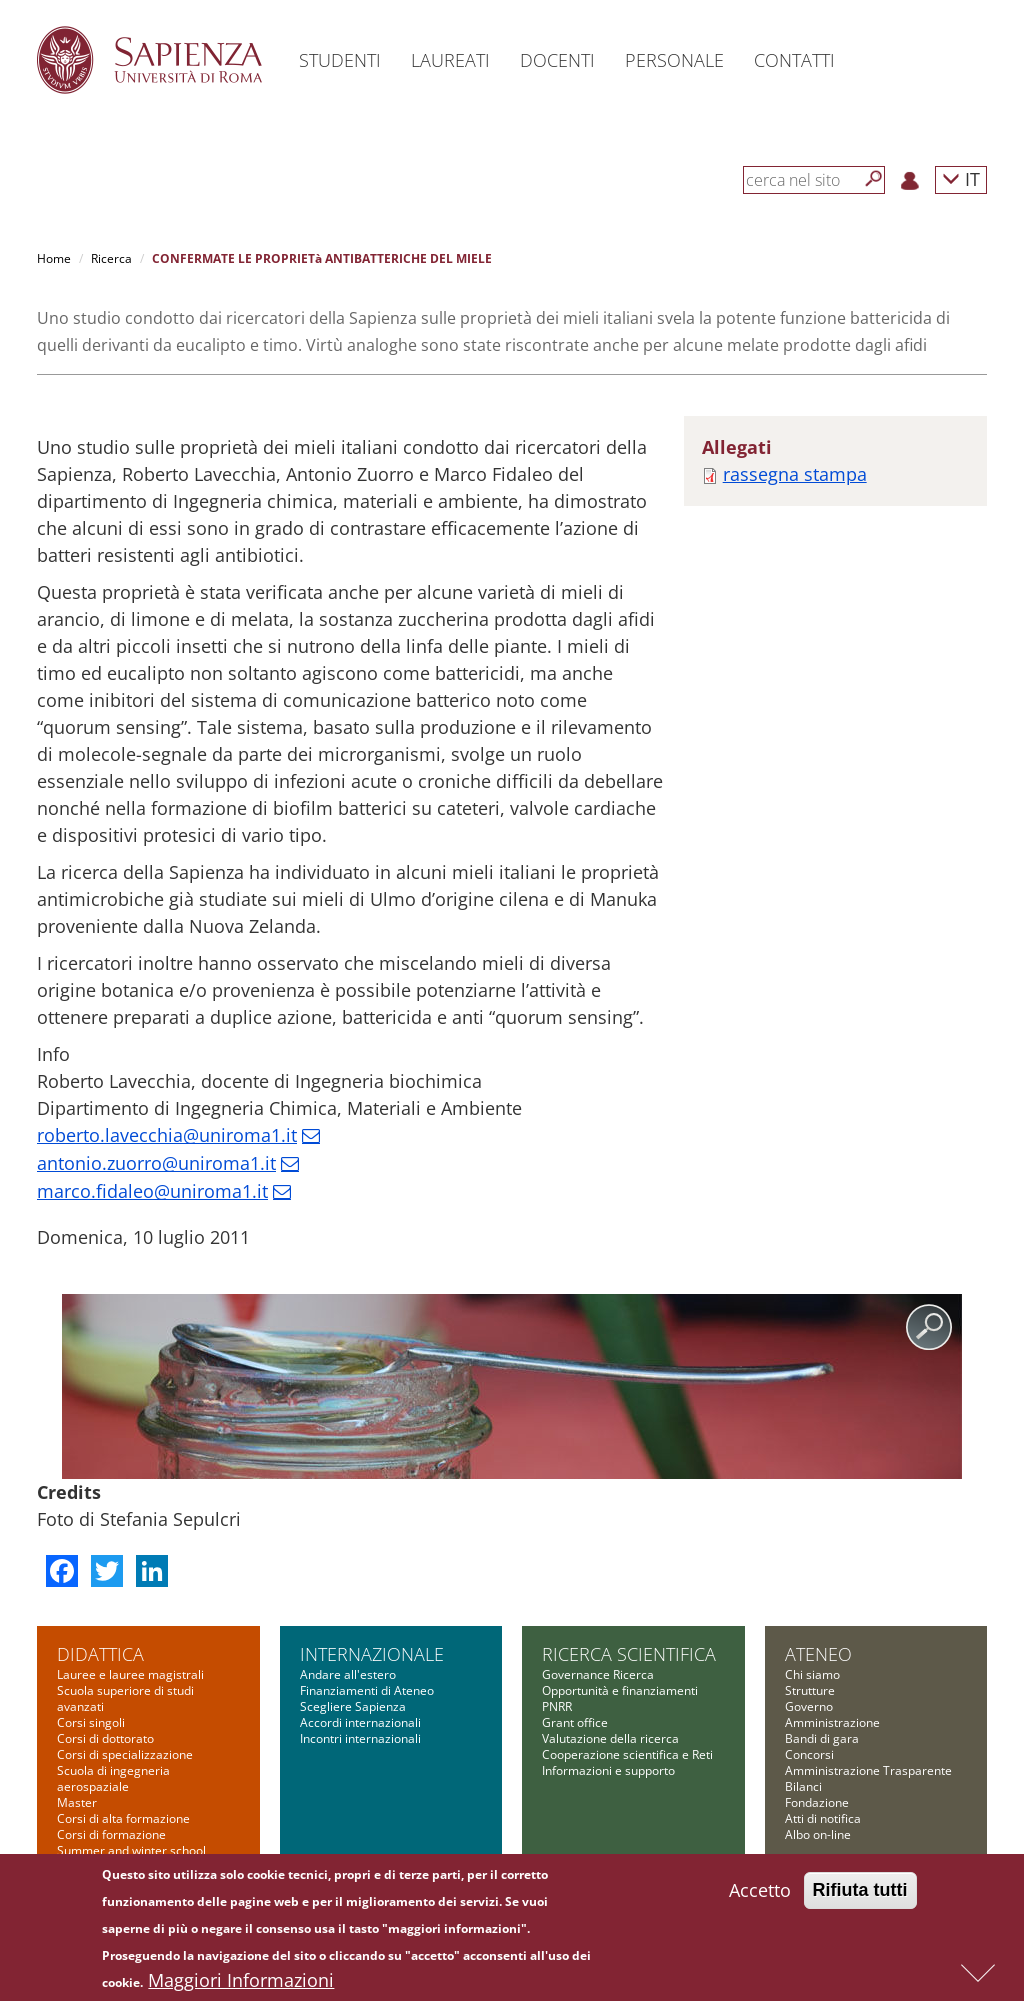 The width and height of the screenshot is (1024, 2001). I want to click on Accetto, so click(760, 1893).